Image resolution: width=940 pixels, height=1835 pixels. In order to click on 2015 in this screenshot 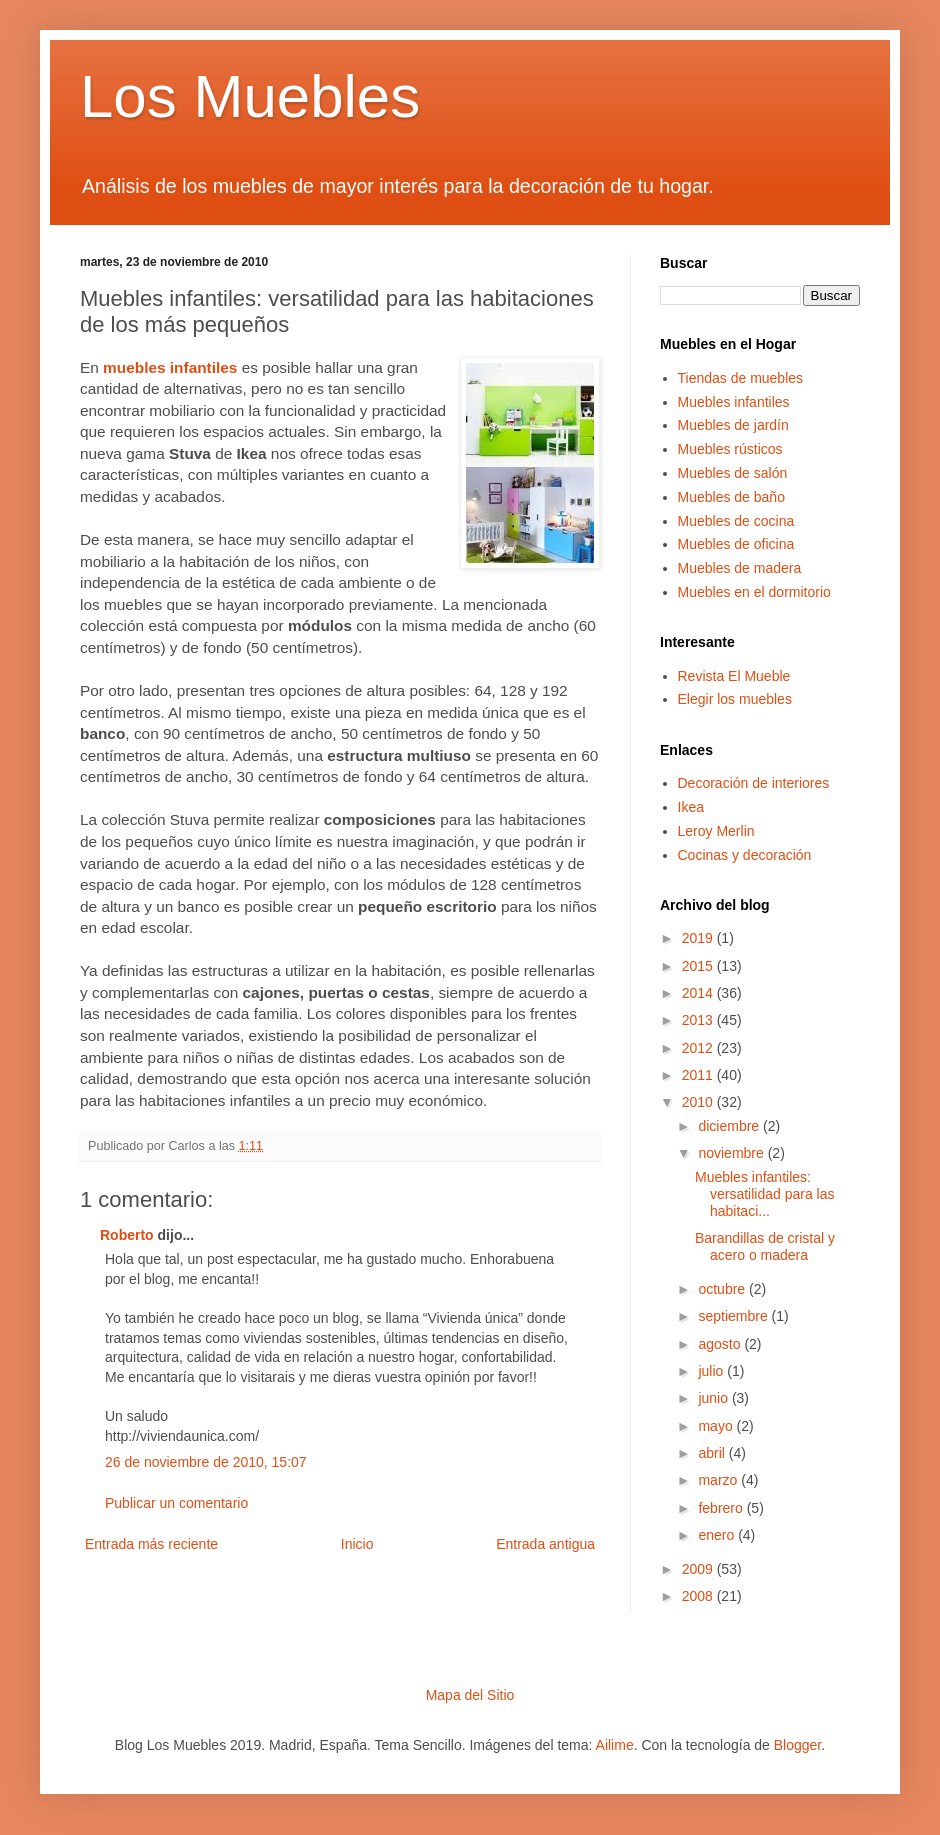, I will do `click(699, 966)`.